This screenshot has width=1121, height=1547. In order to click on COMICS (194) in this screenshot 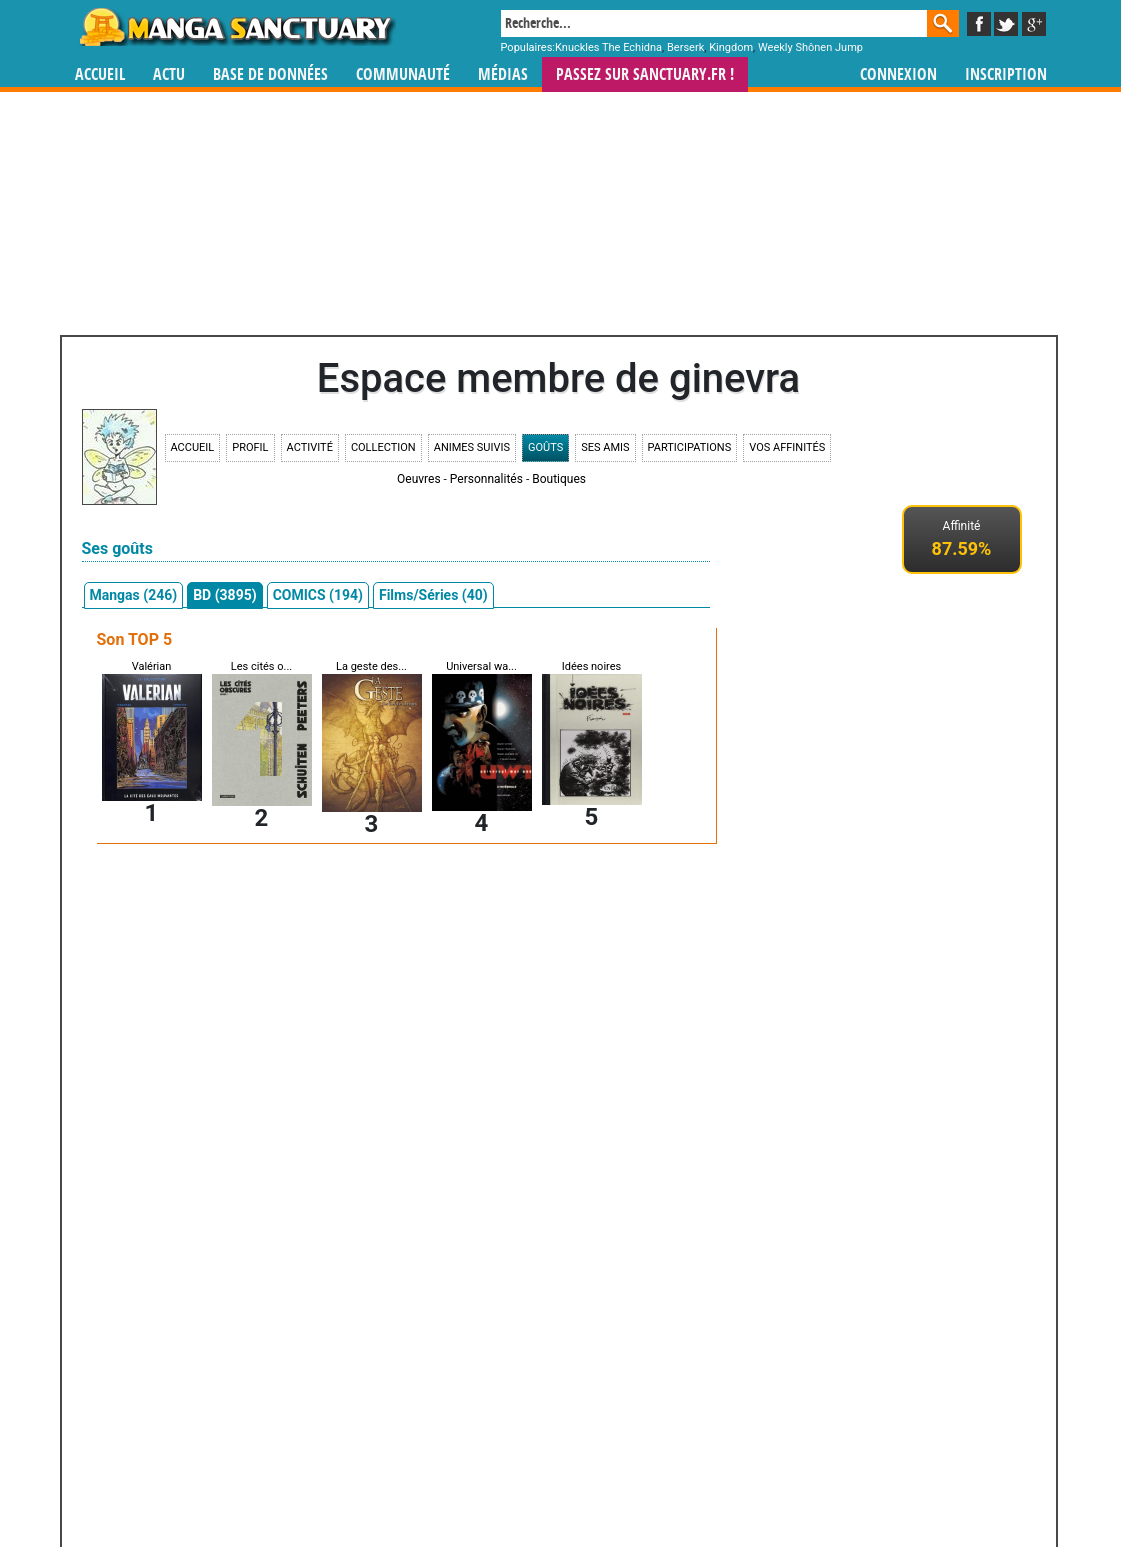, I will do `click(318, 595)`.